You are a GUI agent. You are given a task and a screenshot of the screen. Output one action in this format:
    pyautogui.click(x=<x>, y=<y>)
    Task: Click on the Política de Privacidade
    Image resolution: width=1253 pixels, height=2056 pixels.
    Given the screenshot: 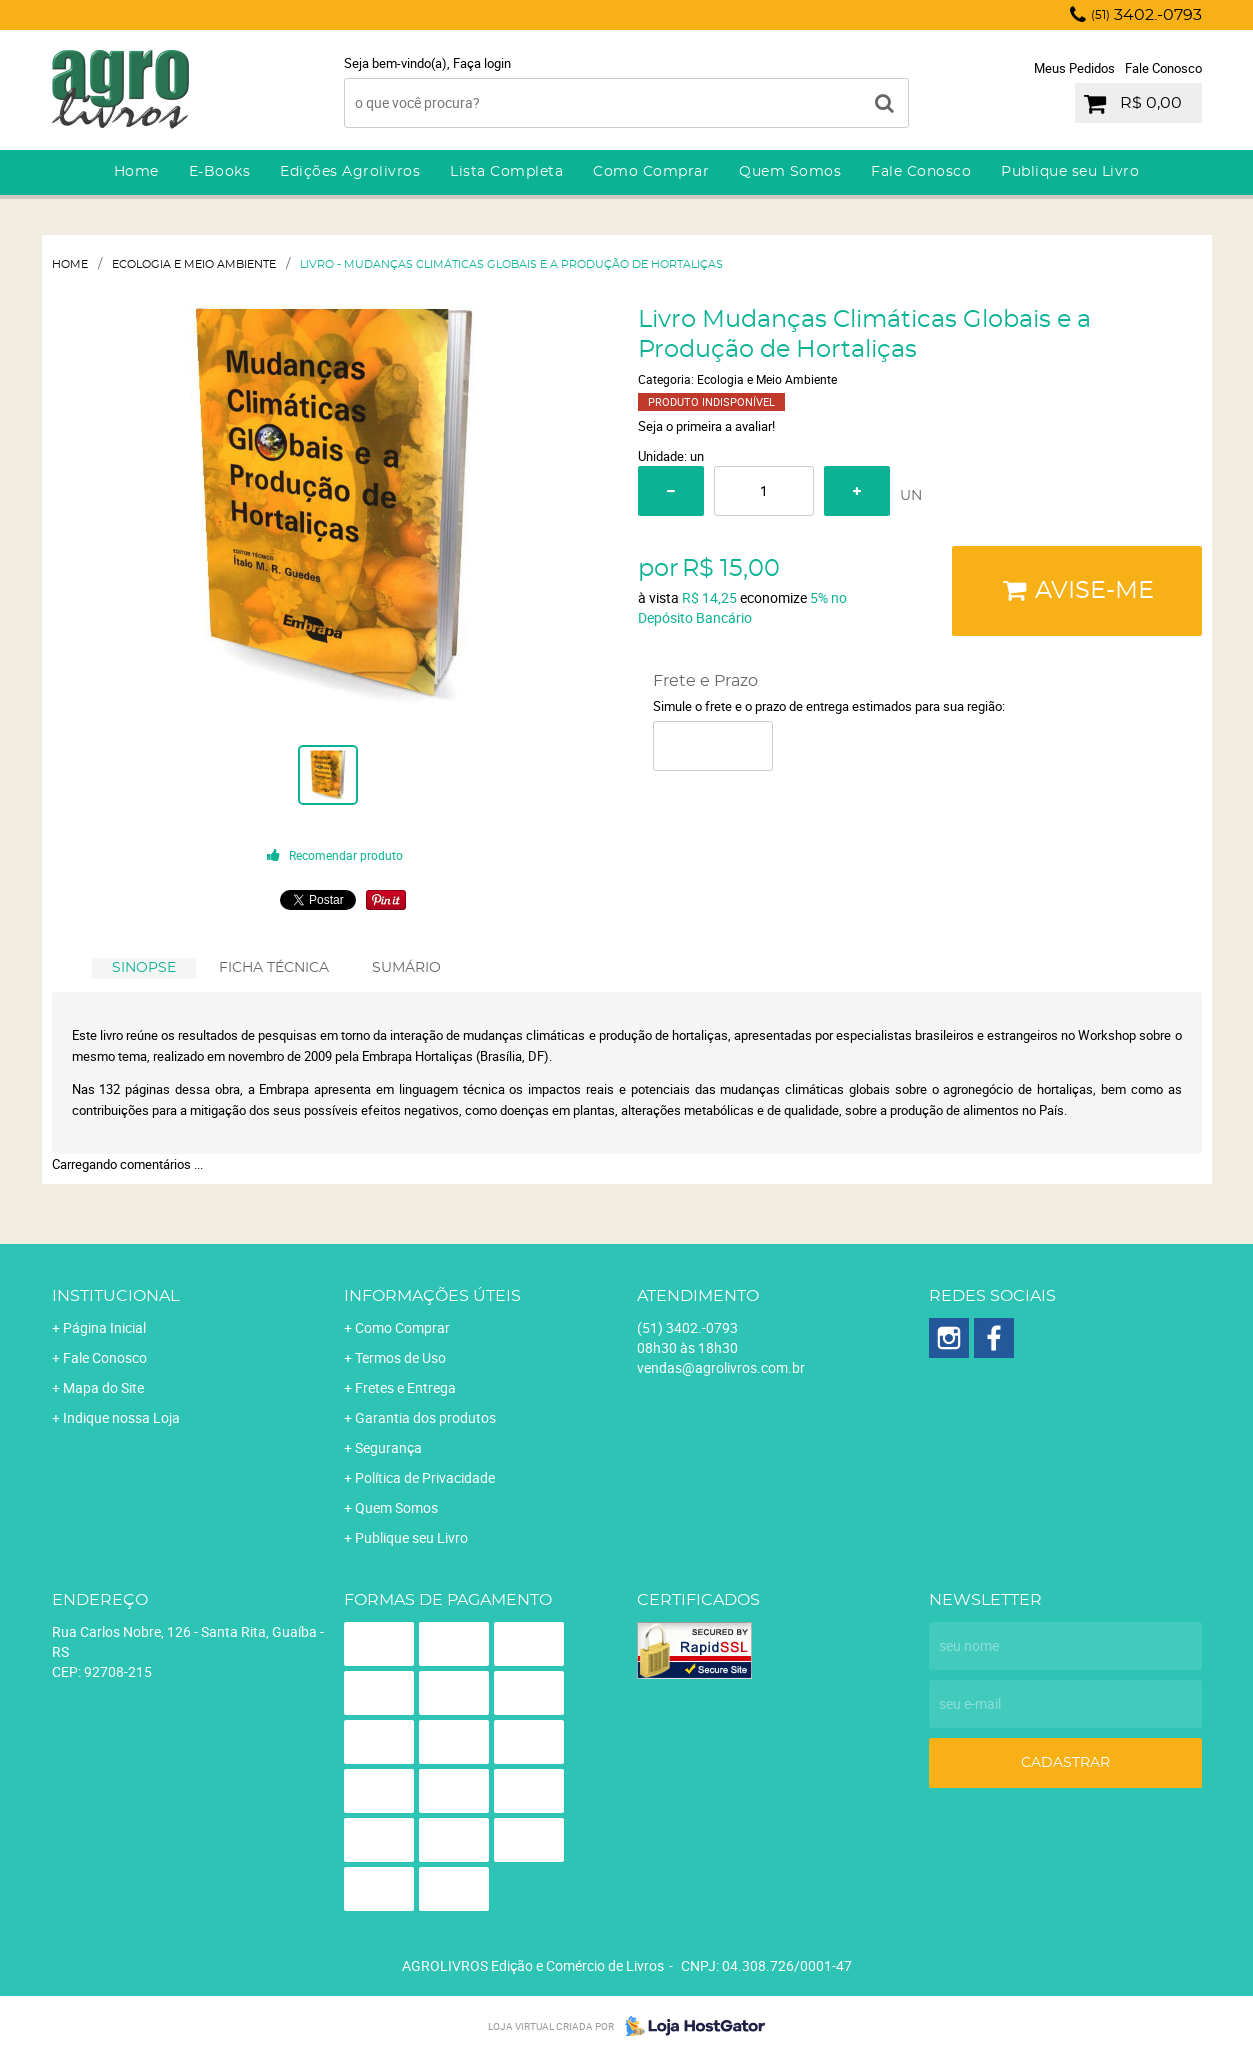 What is the action you would take?
    pyautogui.click(x=425, y=1477)
    